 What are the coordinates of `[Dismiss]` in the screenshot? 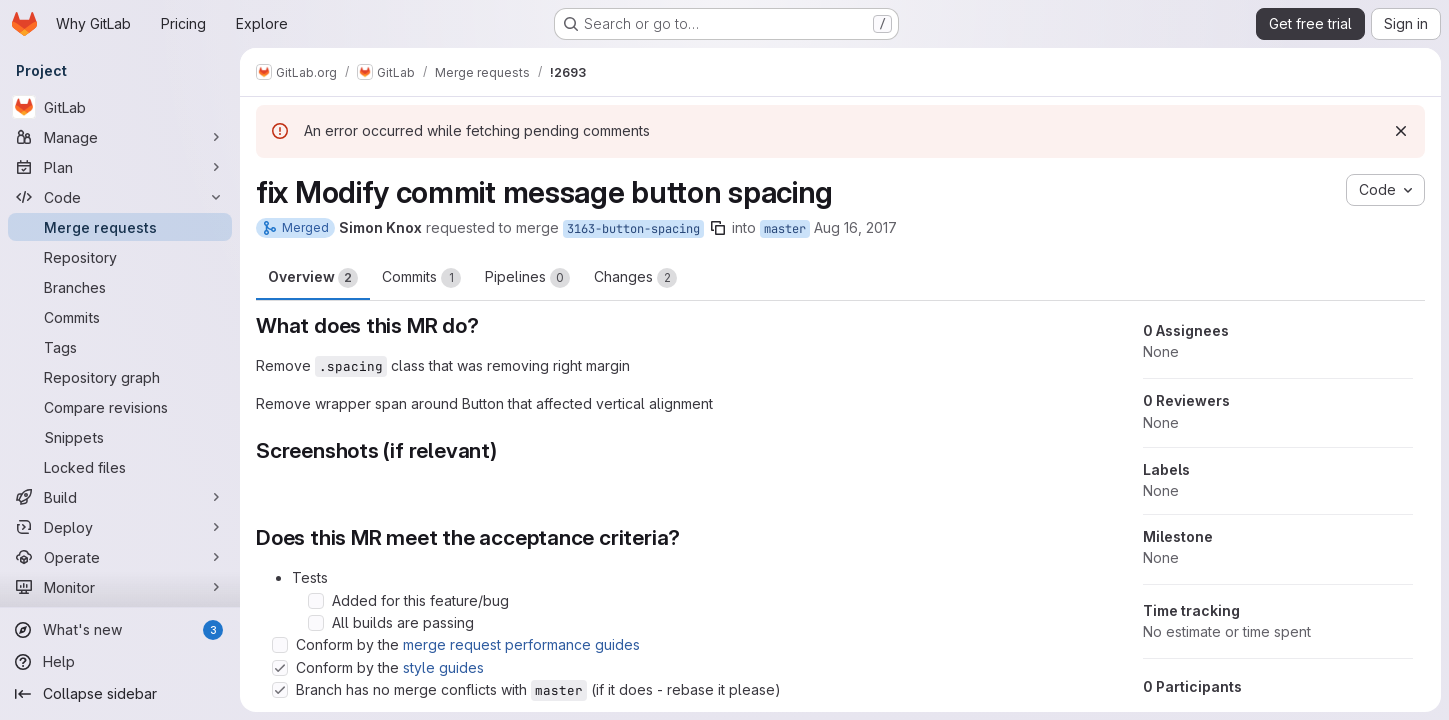 It's located at (1401, 131).